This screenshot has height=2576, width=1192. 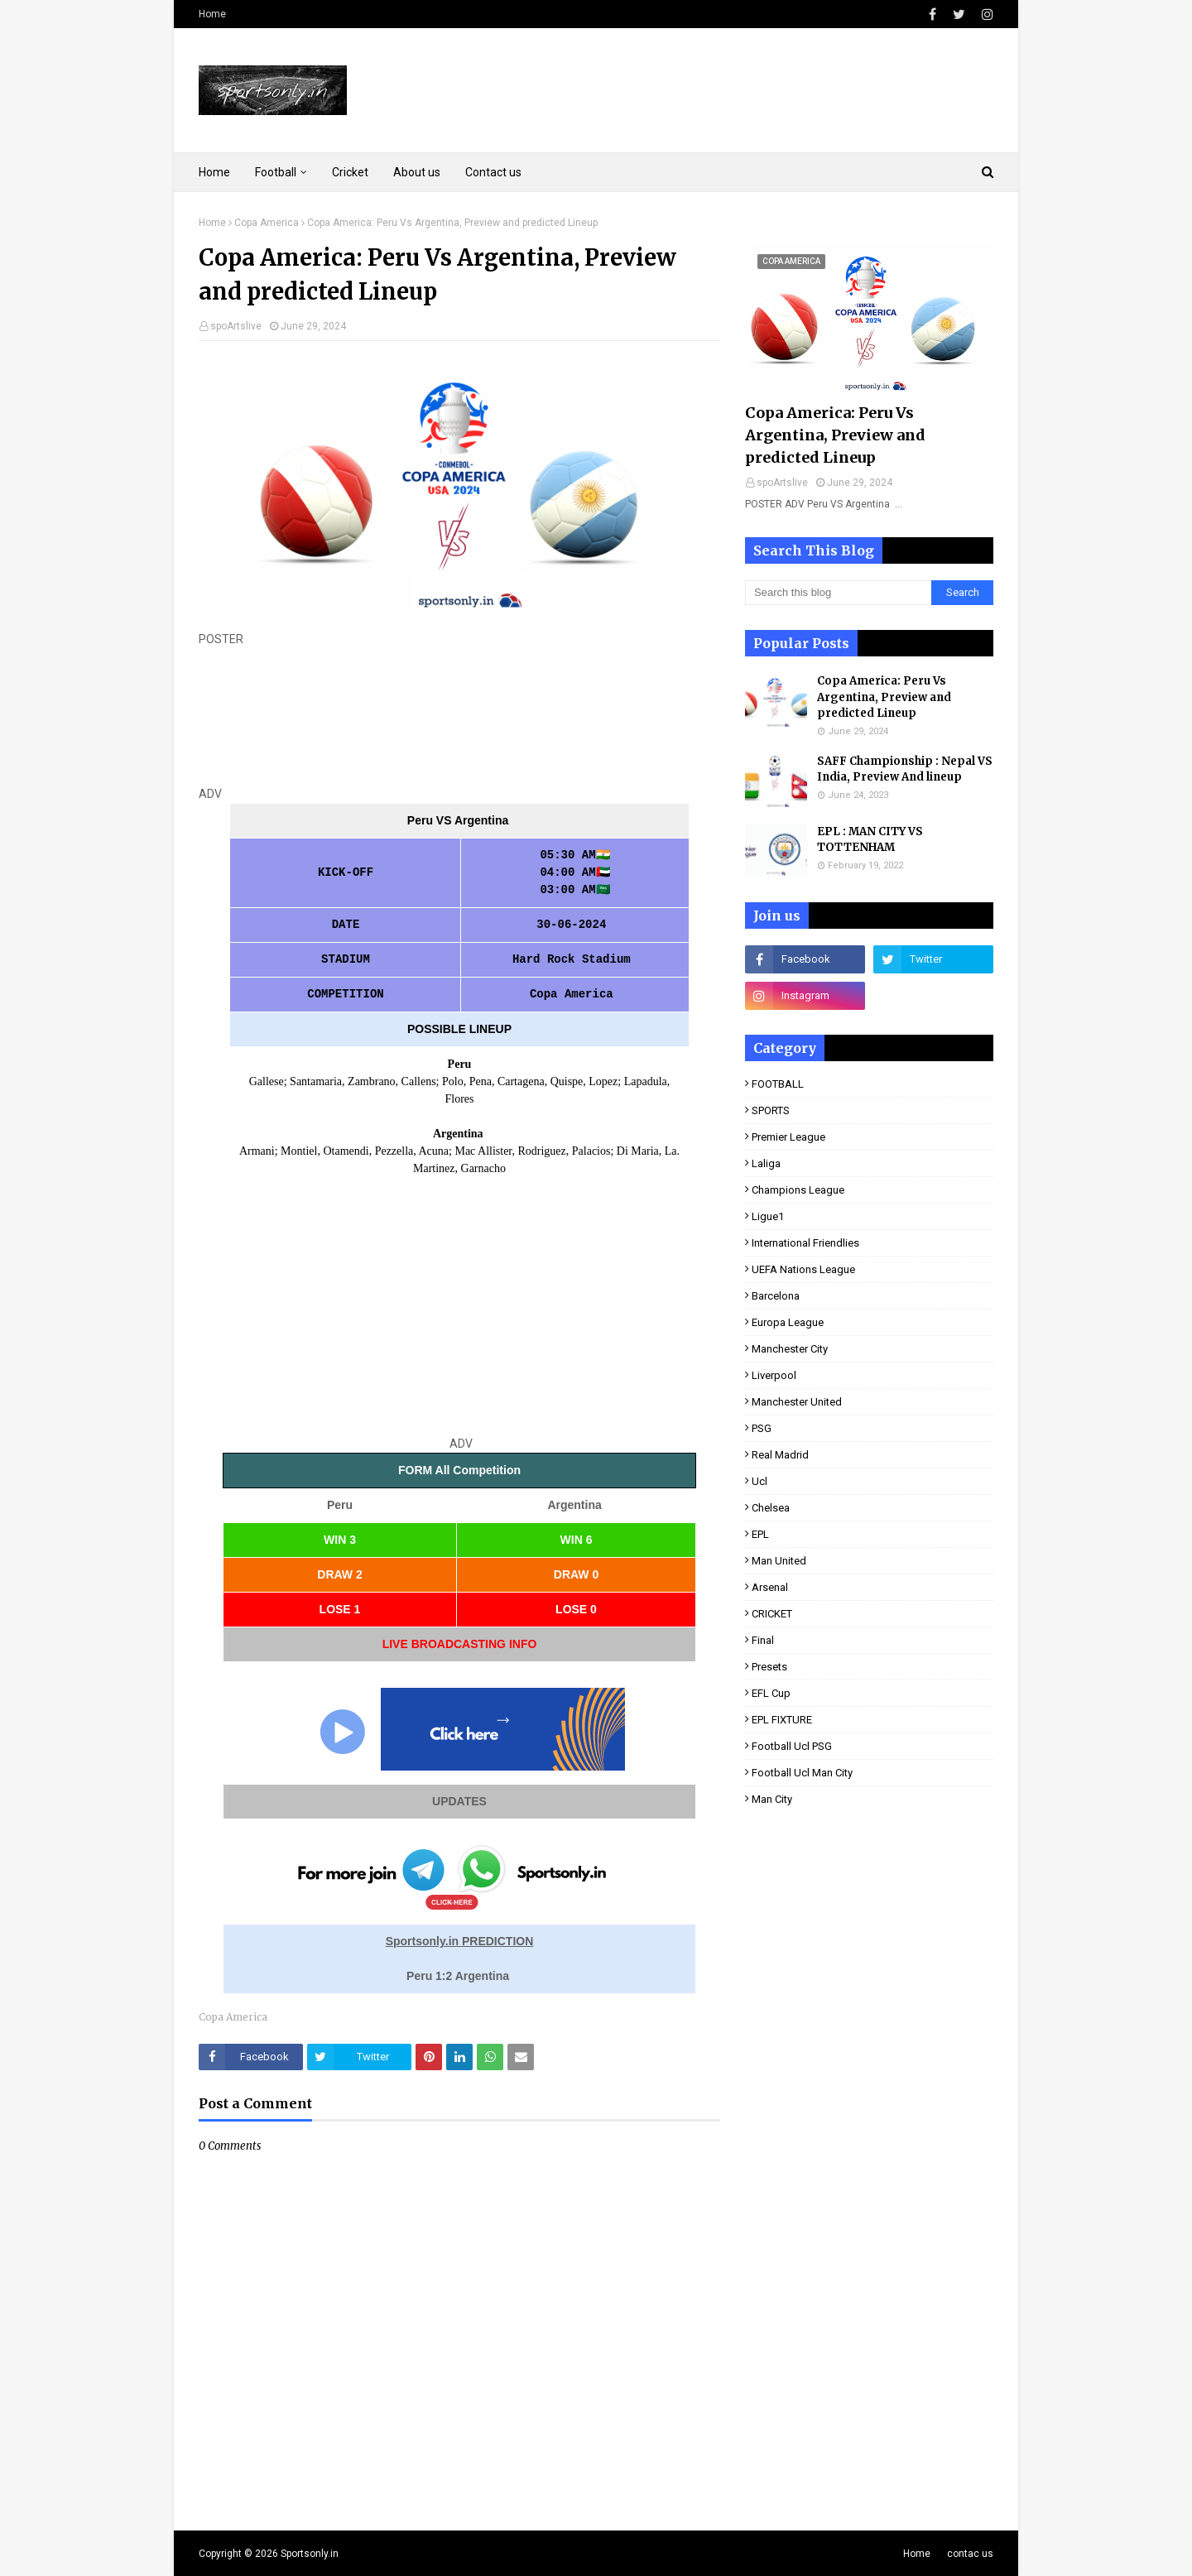 I want to click on EPL FIXTURE, so click(x=782, y=1719).